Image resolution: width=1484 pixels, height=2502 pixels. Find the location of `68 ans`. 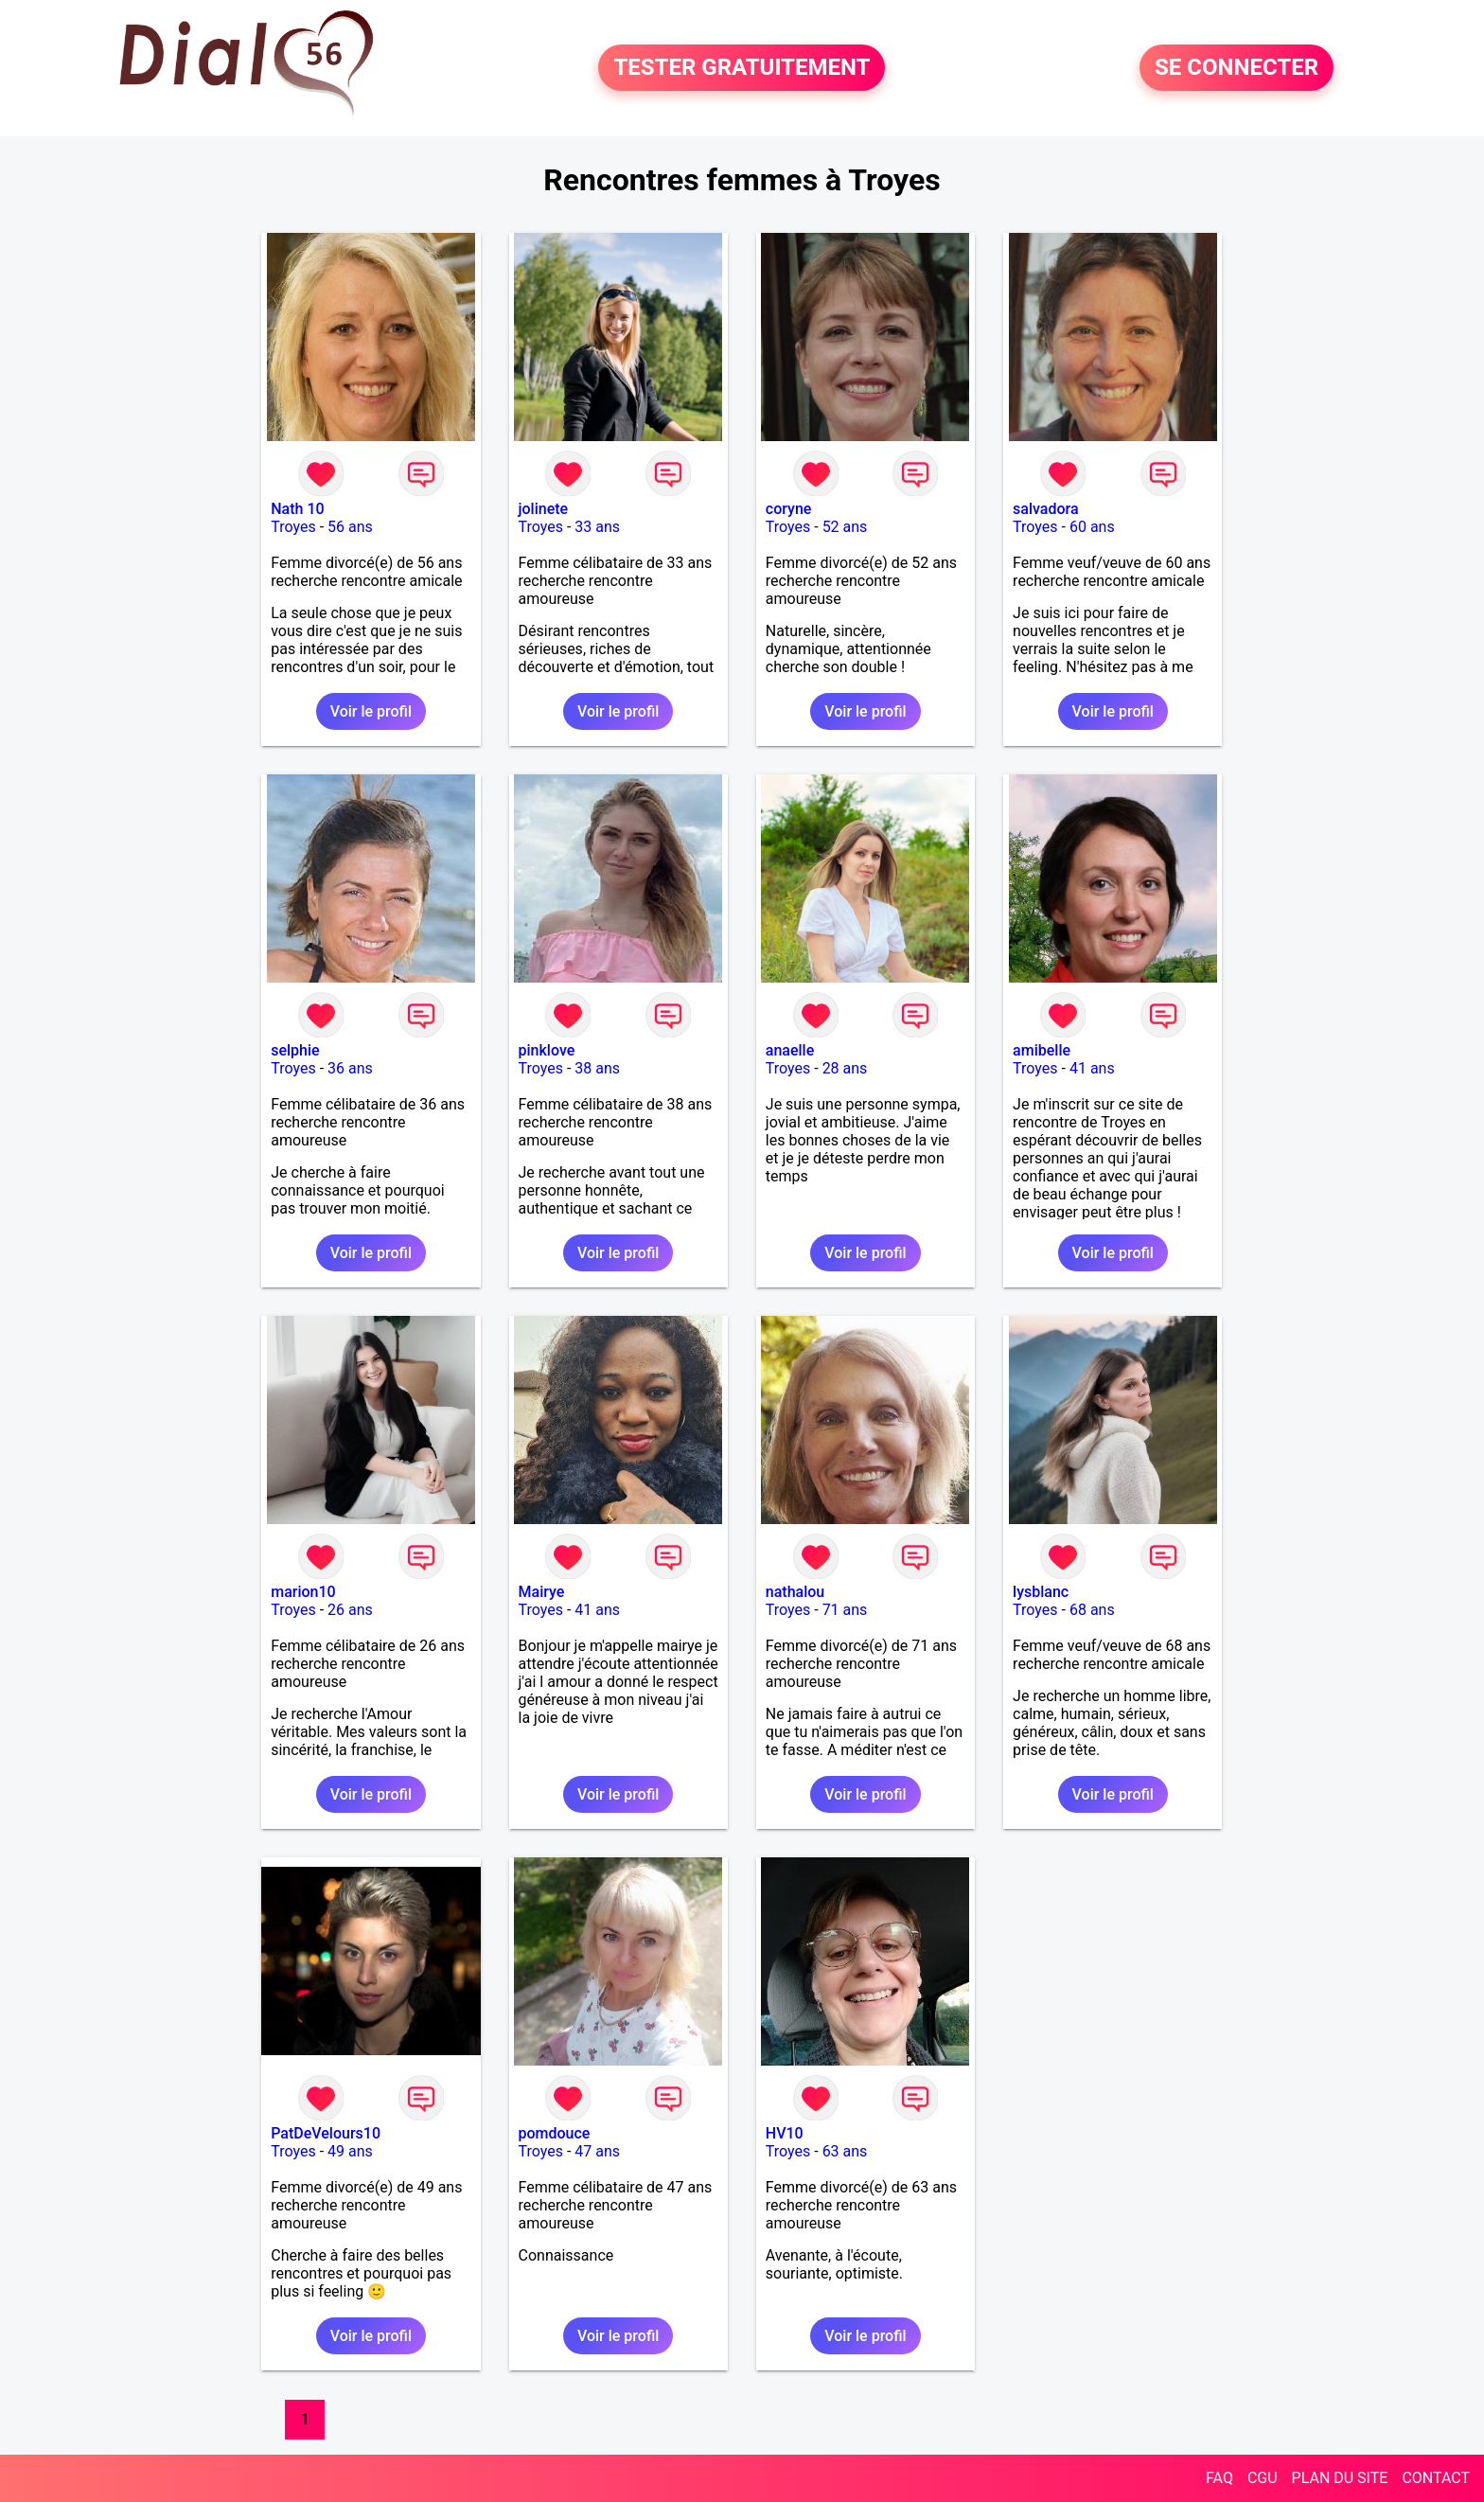

68 ans is located at coordinates (1092, 1610).